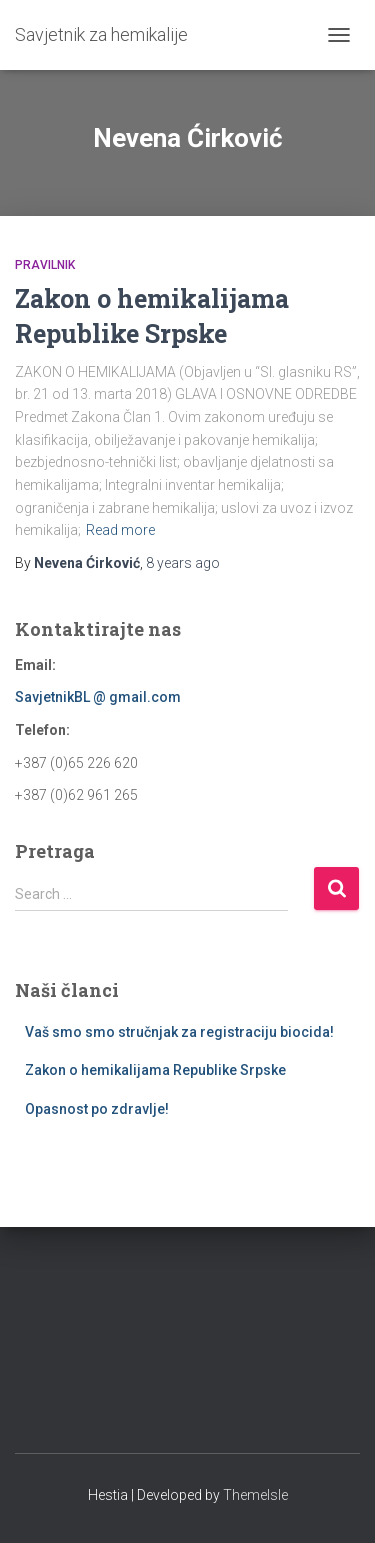 This screenshot has width=375, height=1543. What do you see at coordinates (120, 530) in the screenshot?
I see `Read more` at bounding box center [120, 530].